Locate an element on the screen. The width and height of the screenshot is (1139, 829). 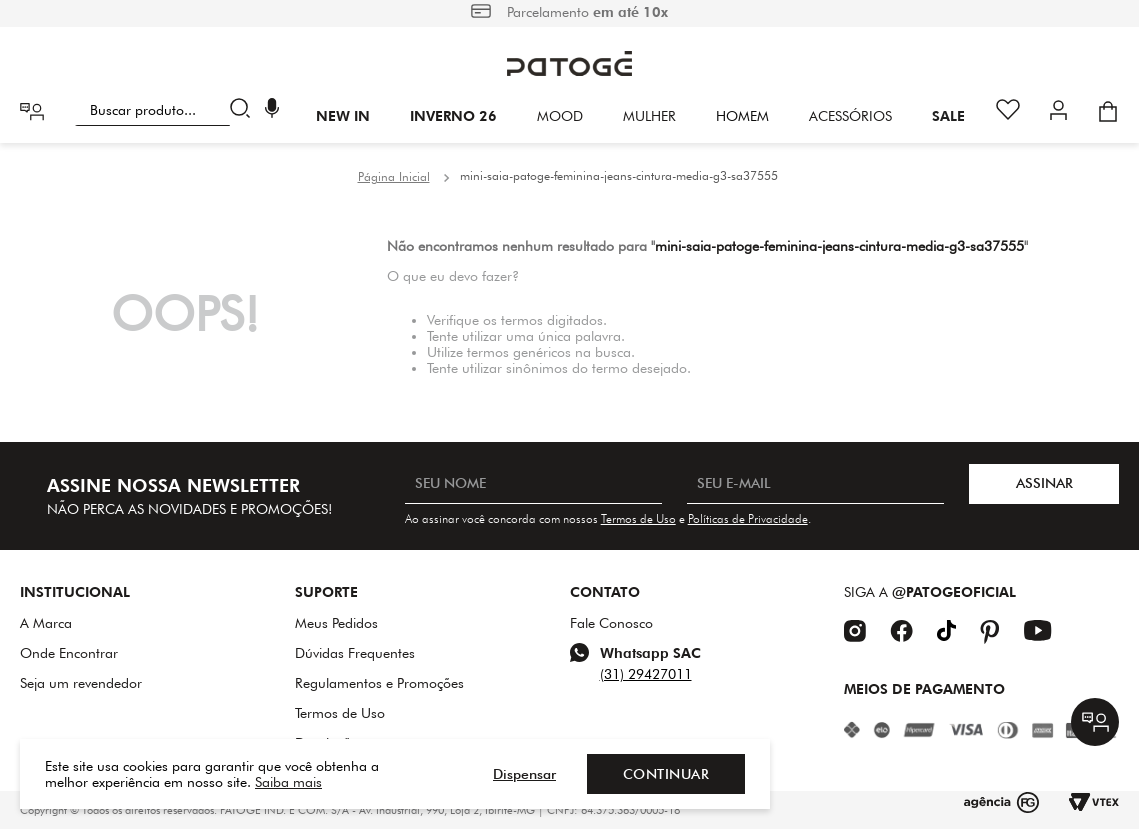
[button] is located at coordinates (272, 110).